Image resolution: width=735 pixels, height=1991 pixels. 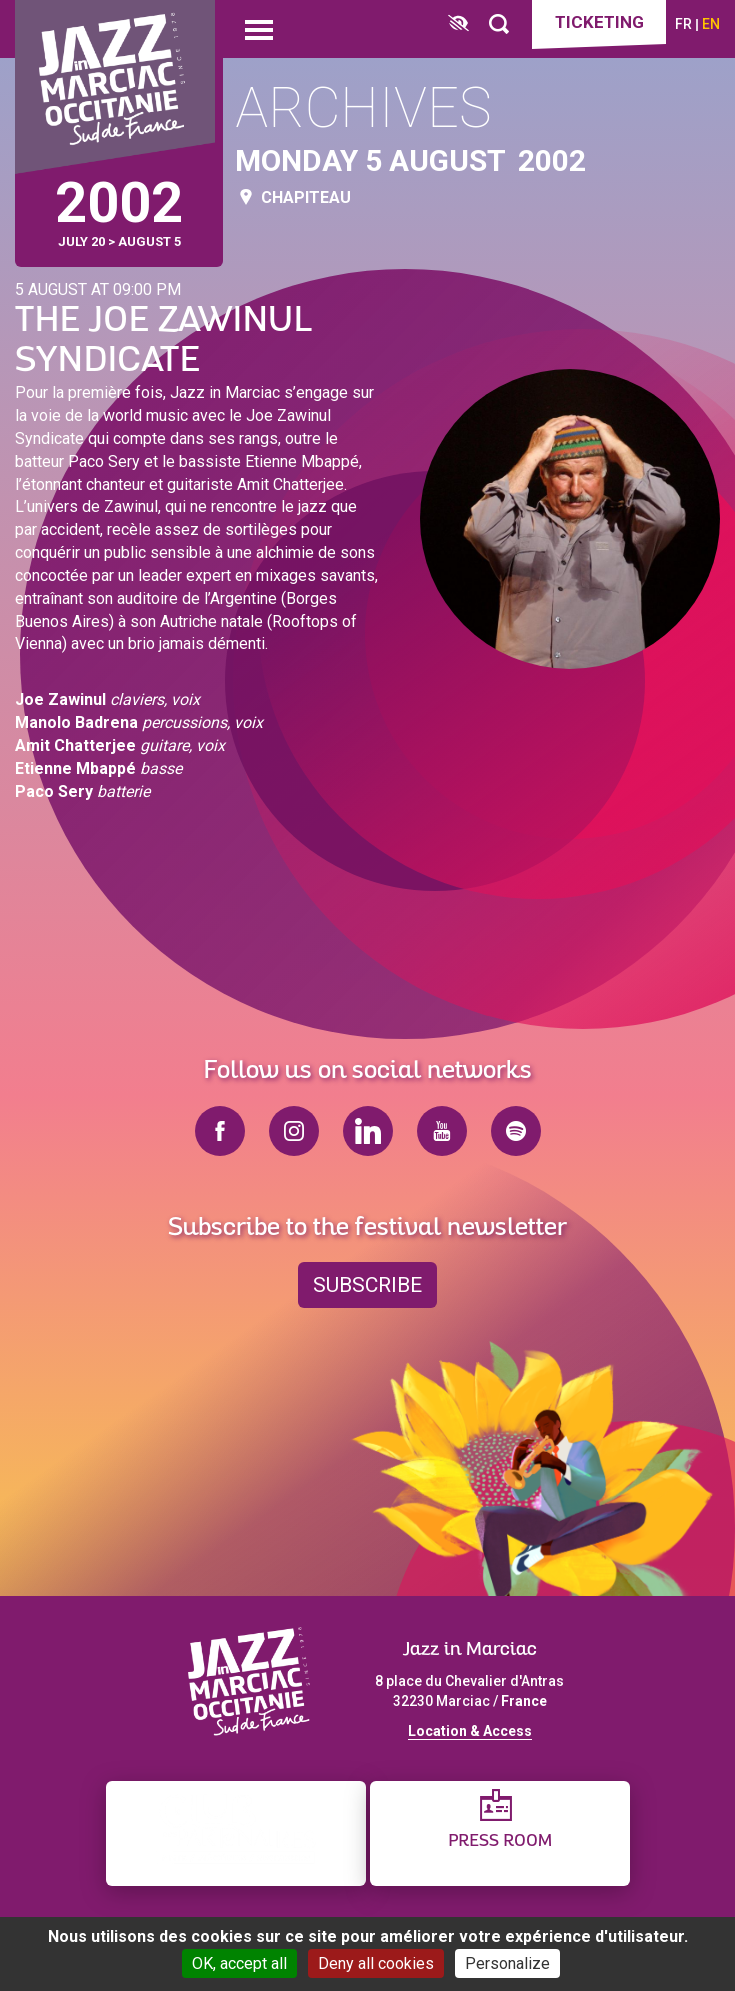 I want to click on facebook, so click(x=220, y=1131).